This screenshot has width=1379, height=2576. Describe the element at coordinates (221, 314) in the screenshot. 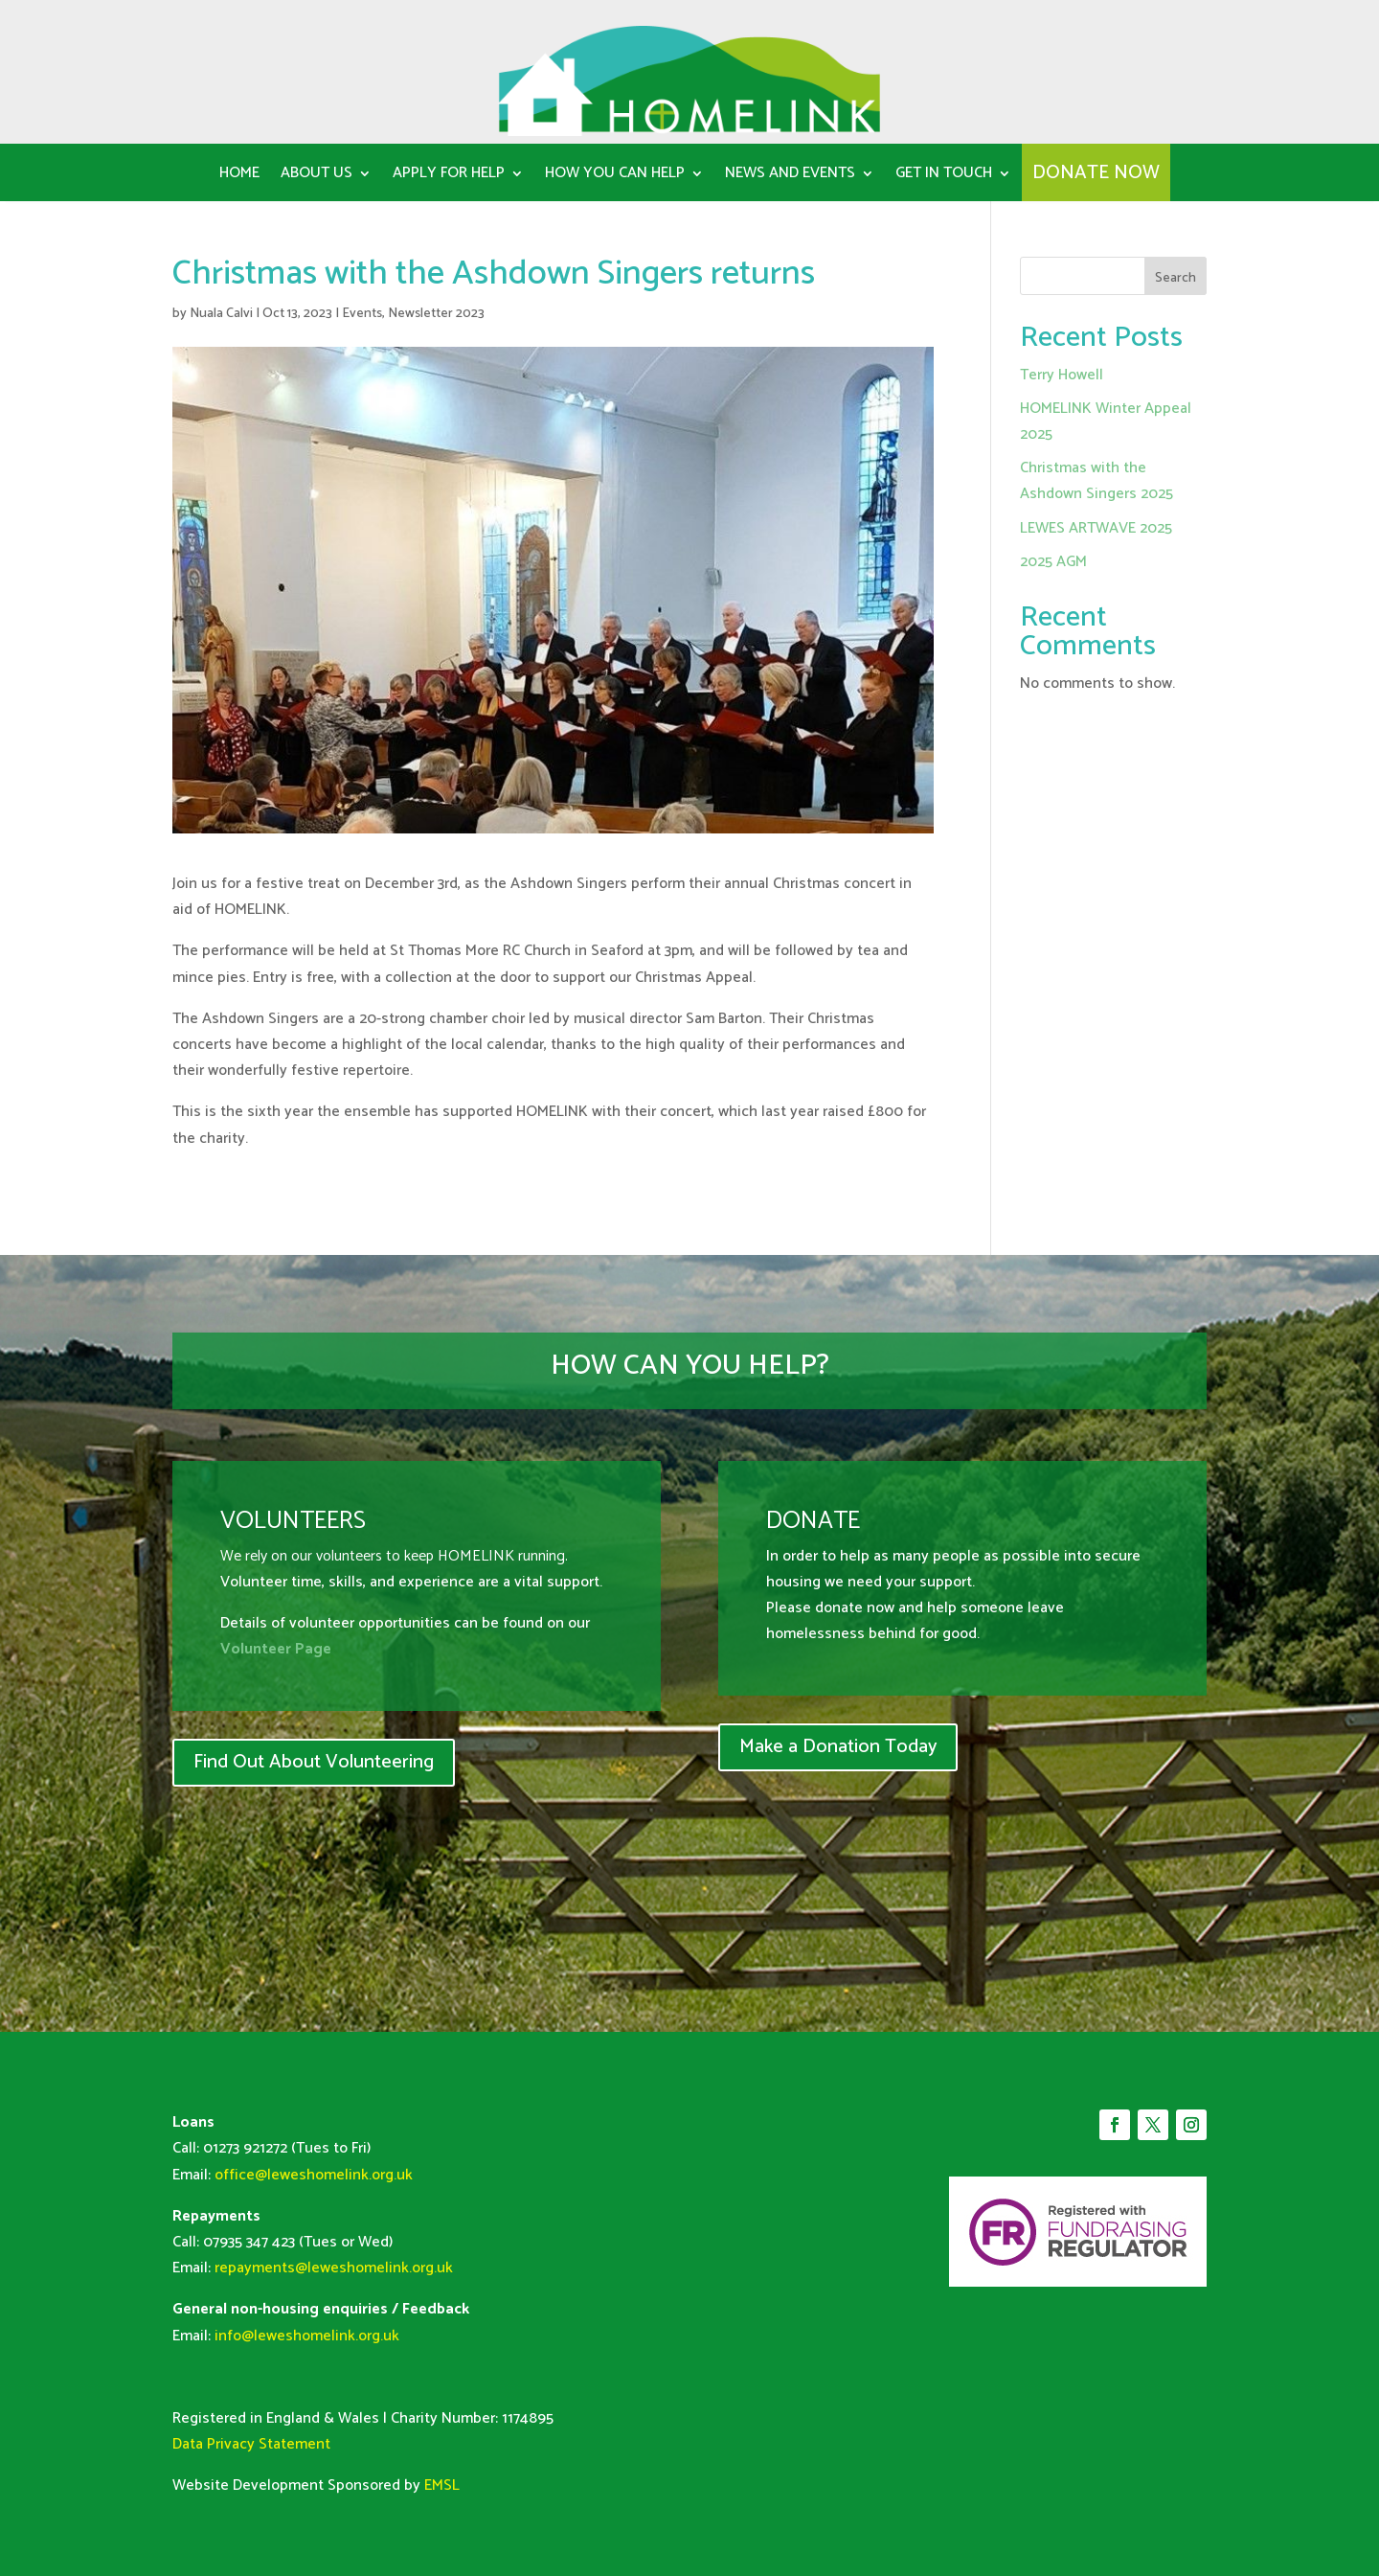

I see `Nuala Calvi` at that location.